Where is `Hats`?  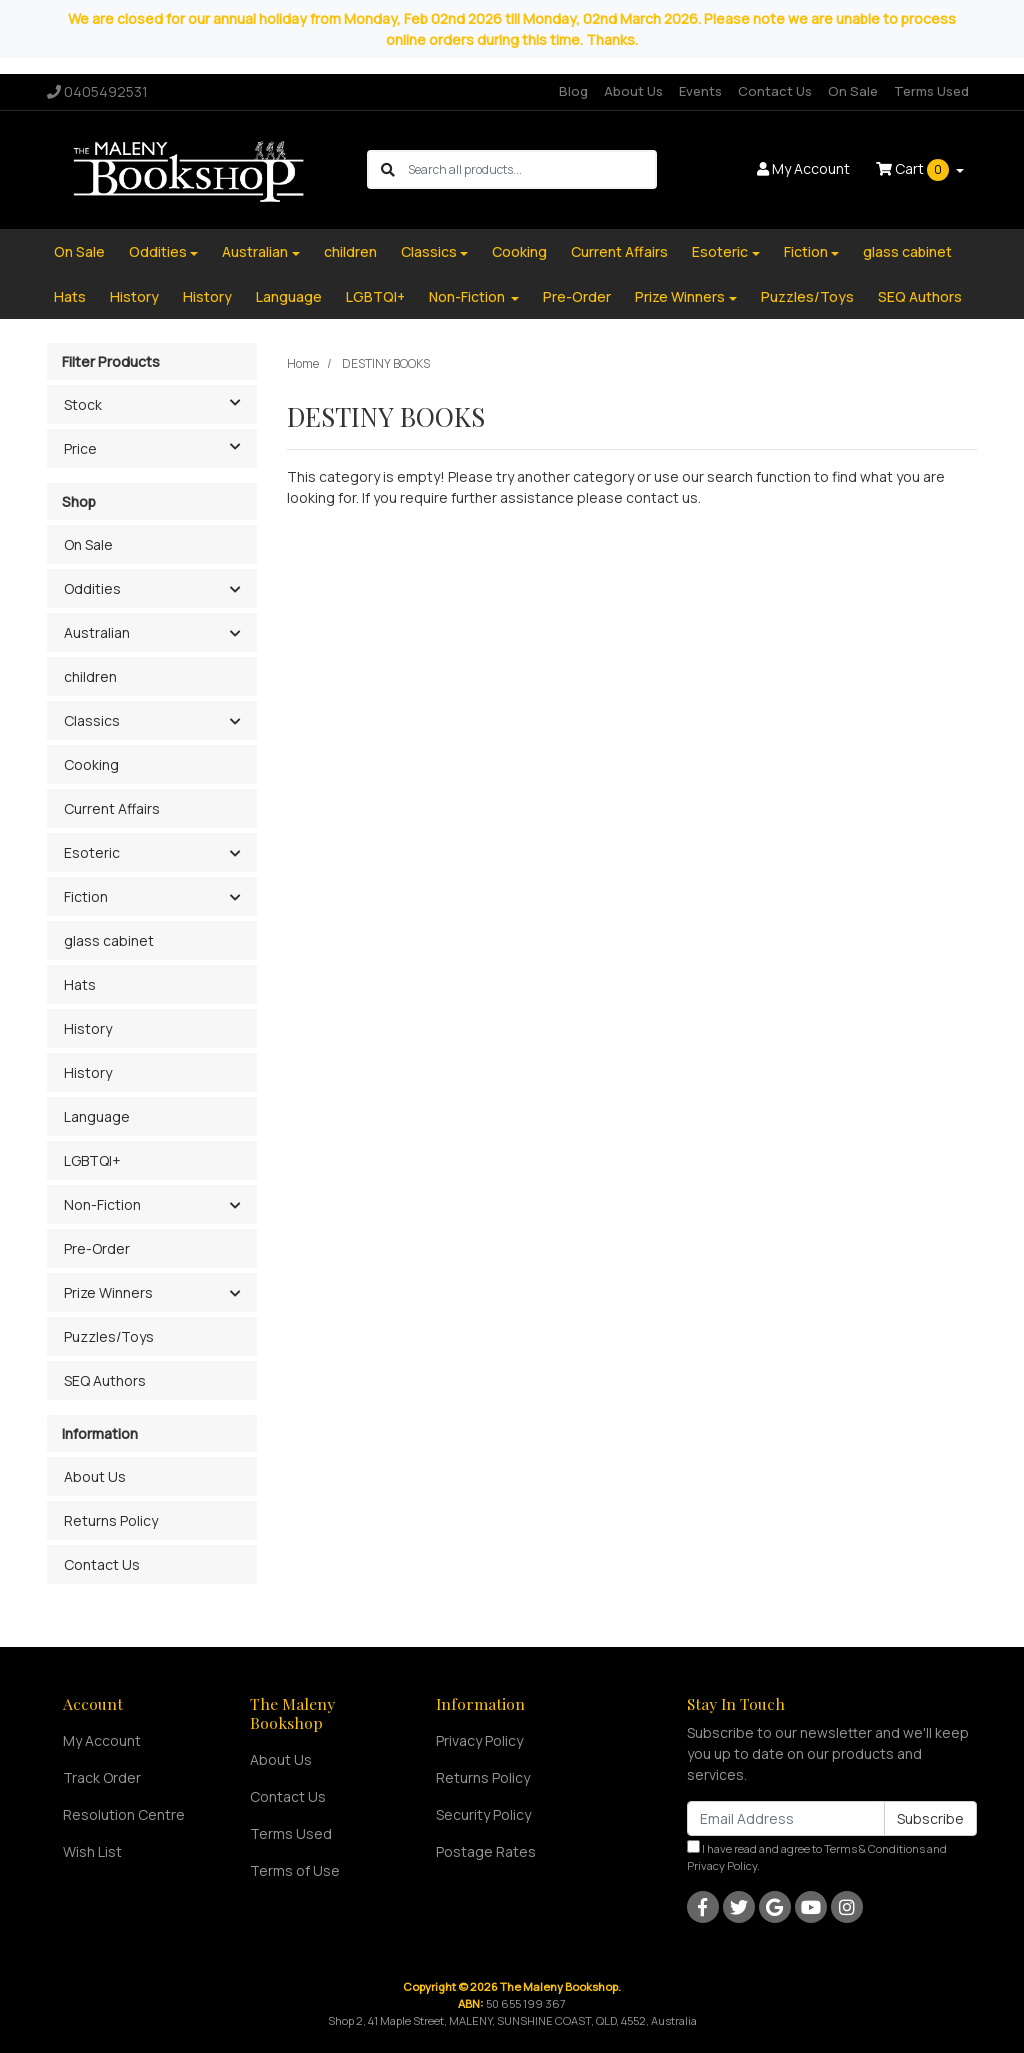 Hats is located at coordinates (70, 296).